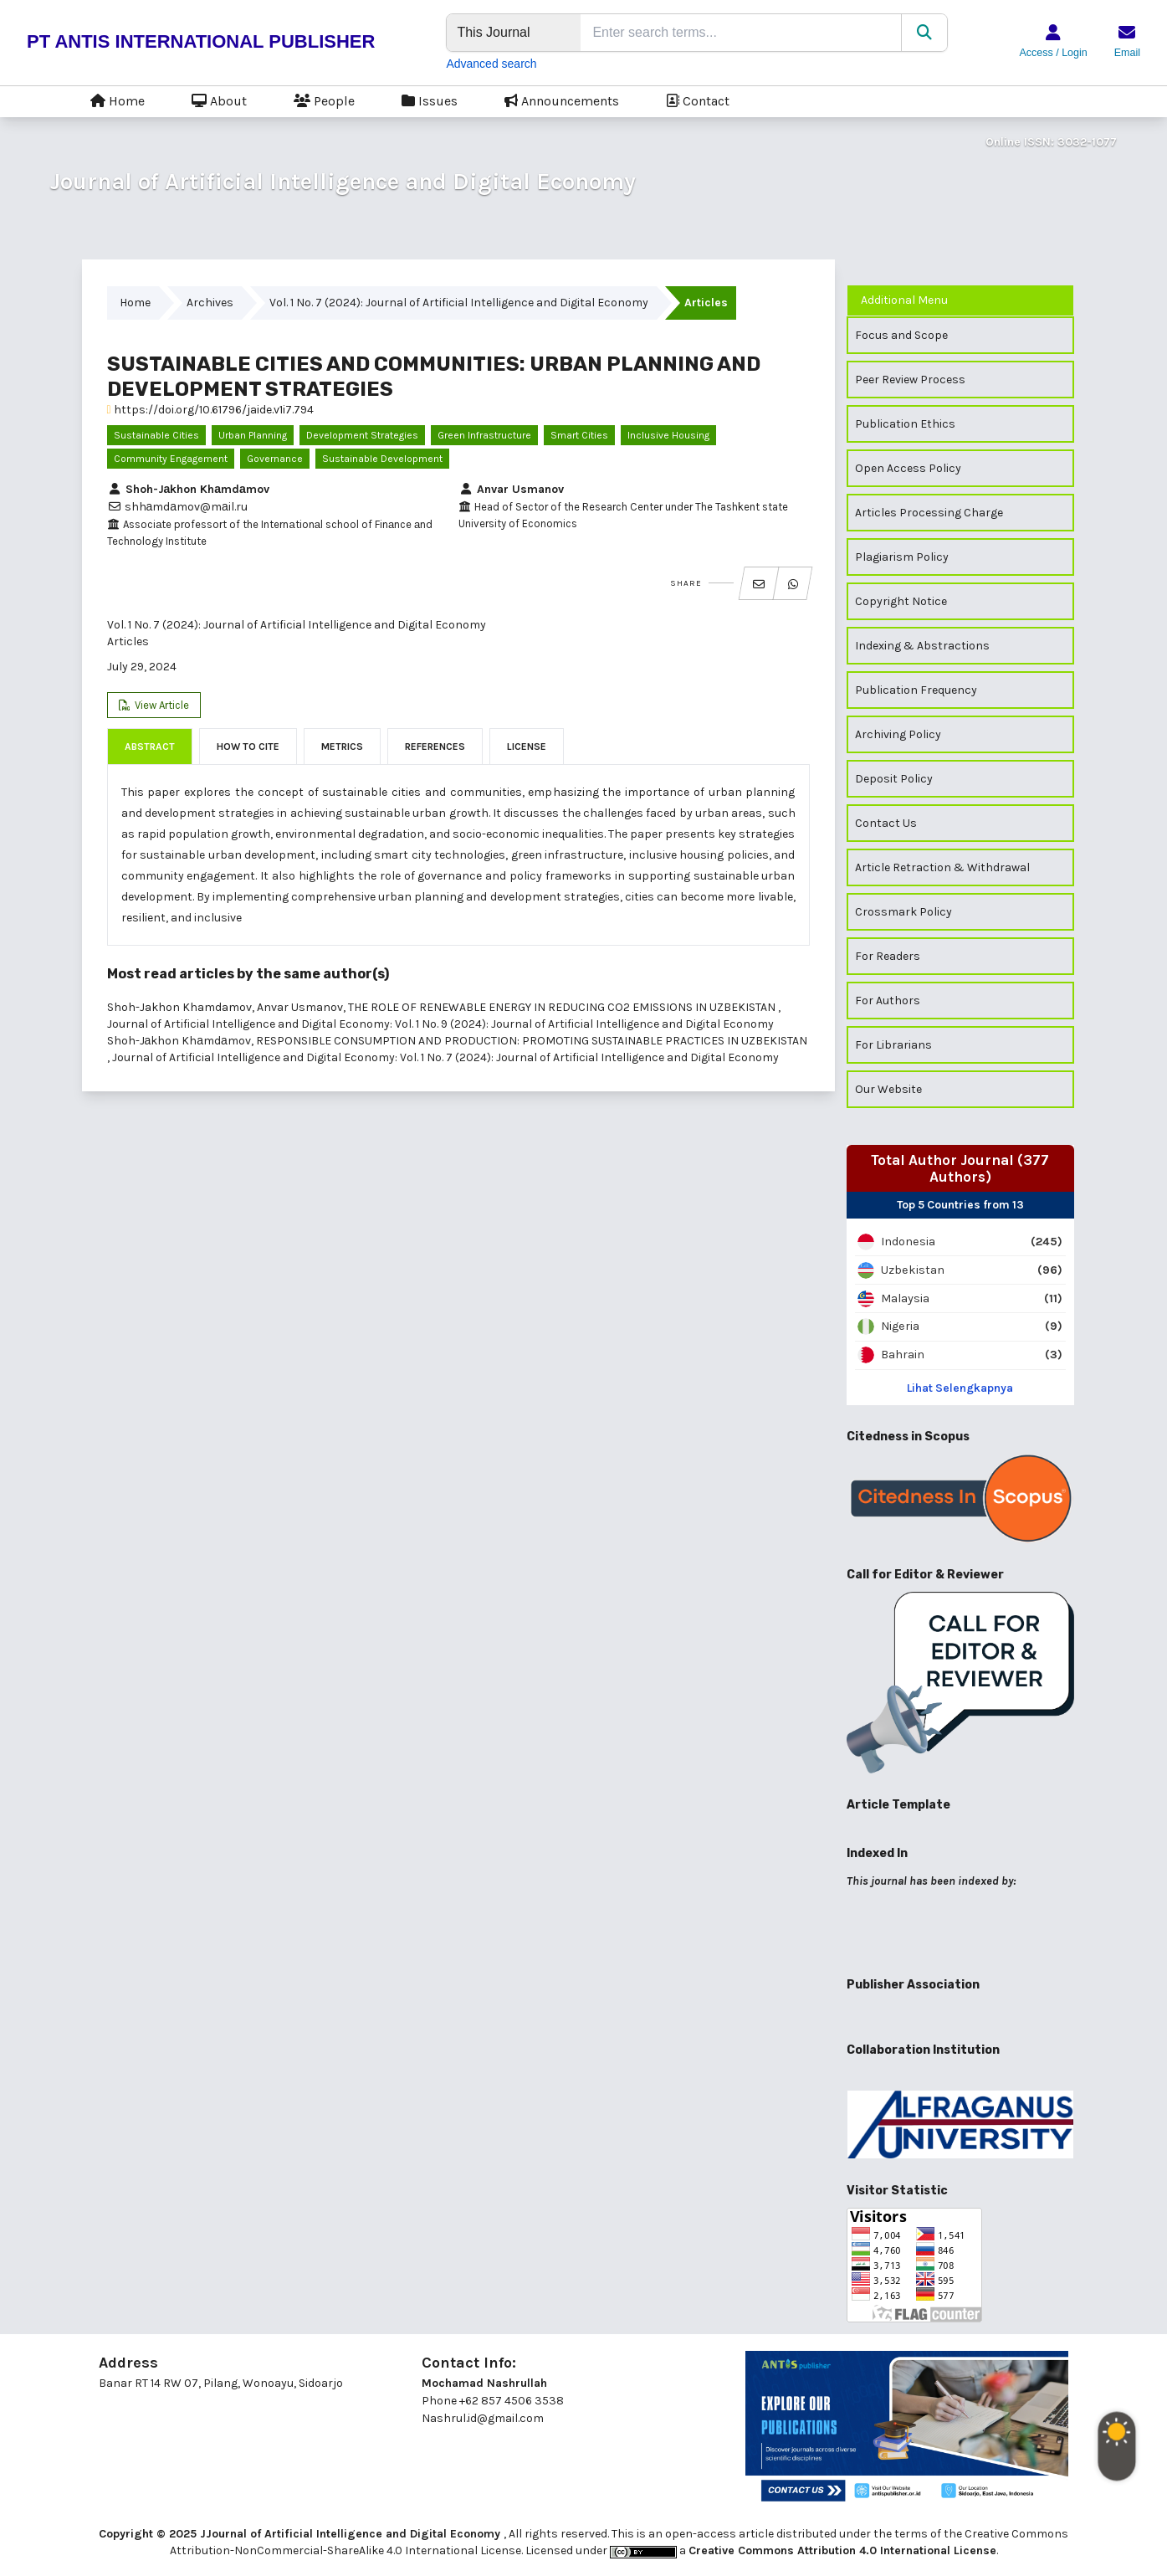  I want to click on Advanced search, so click(491, 63).